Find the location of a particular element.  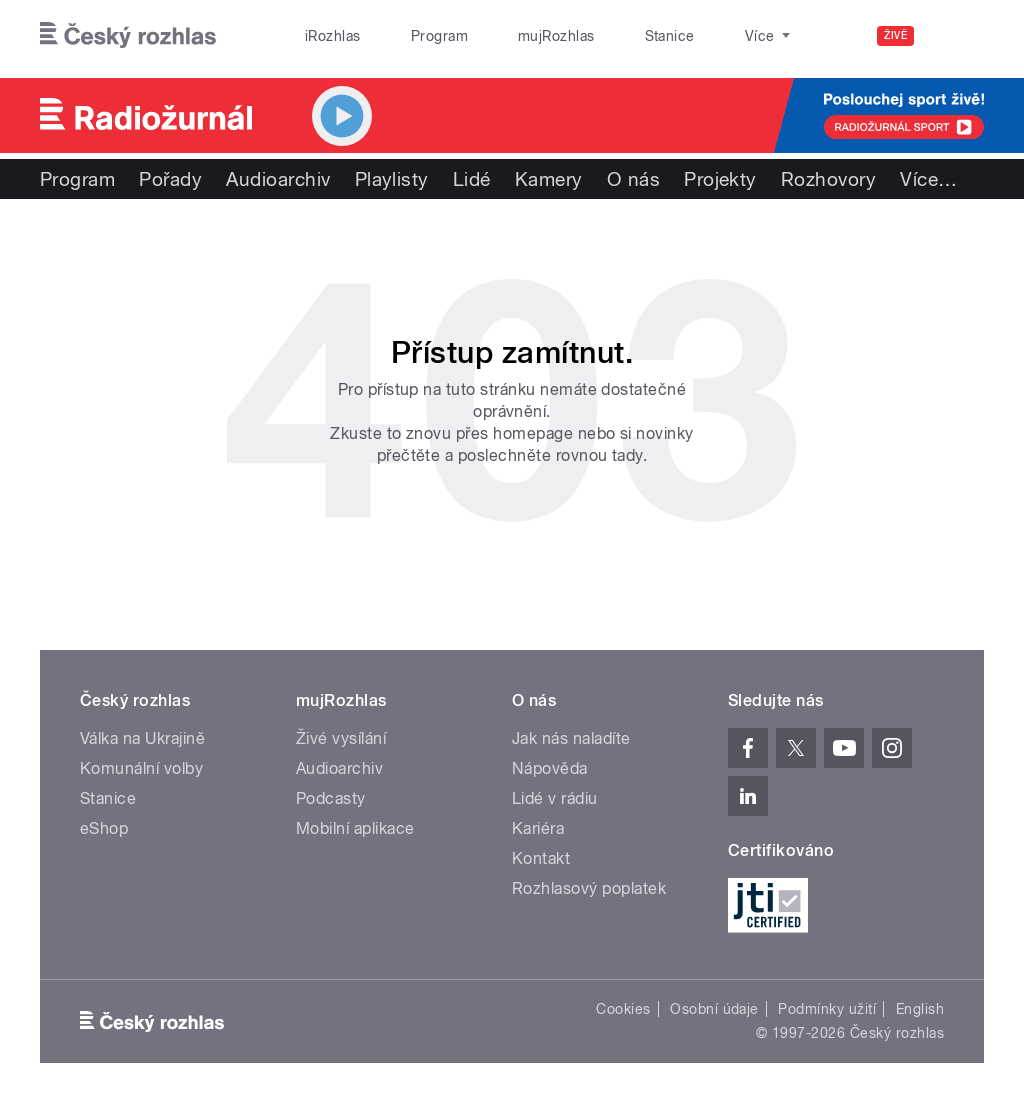

Živé vysílání is located at coordinates (341, 738).